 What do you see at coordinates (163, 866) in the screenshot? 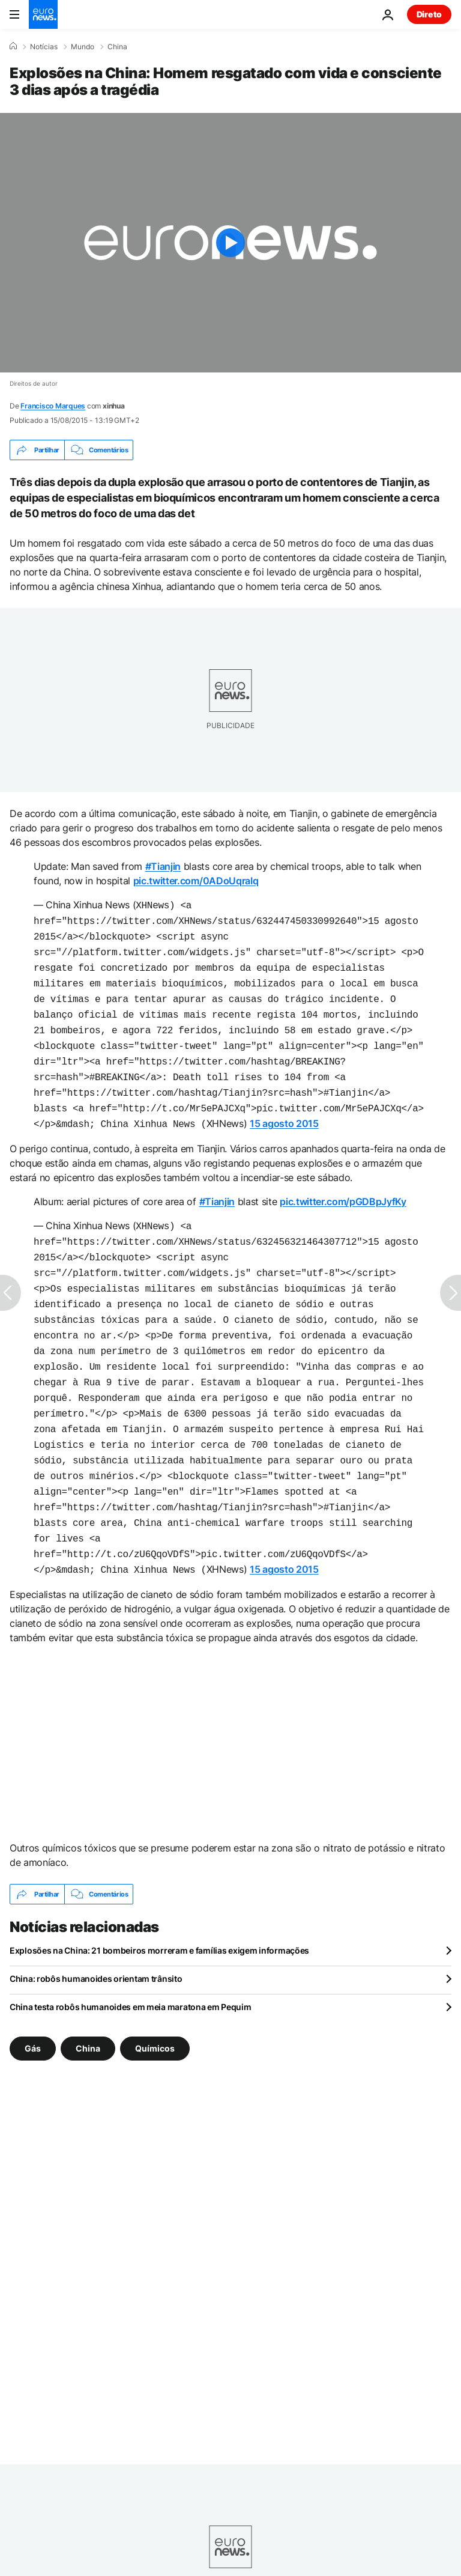
I see `#Tianjin` at bounding box center [163, 866].